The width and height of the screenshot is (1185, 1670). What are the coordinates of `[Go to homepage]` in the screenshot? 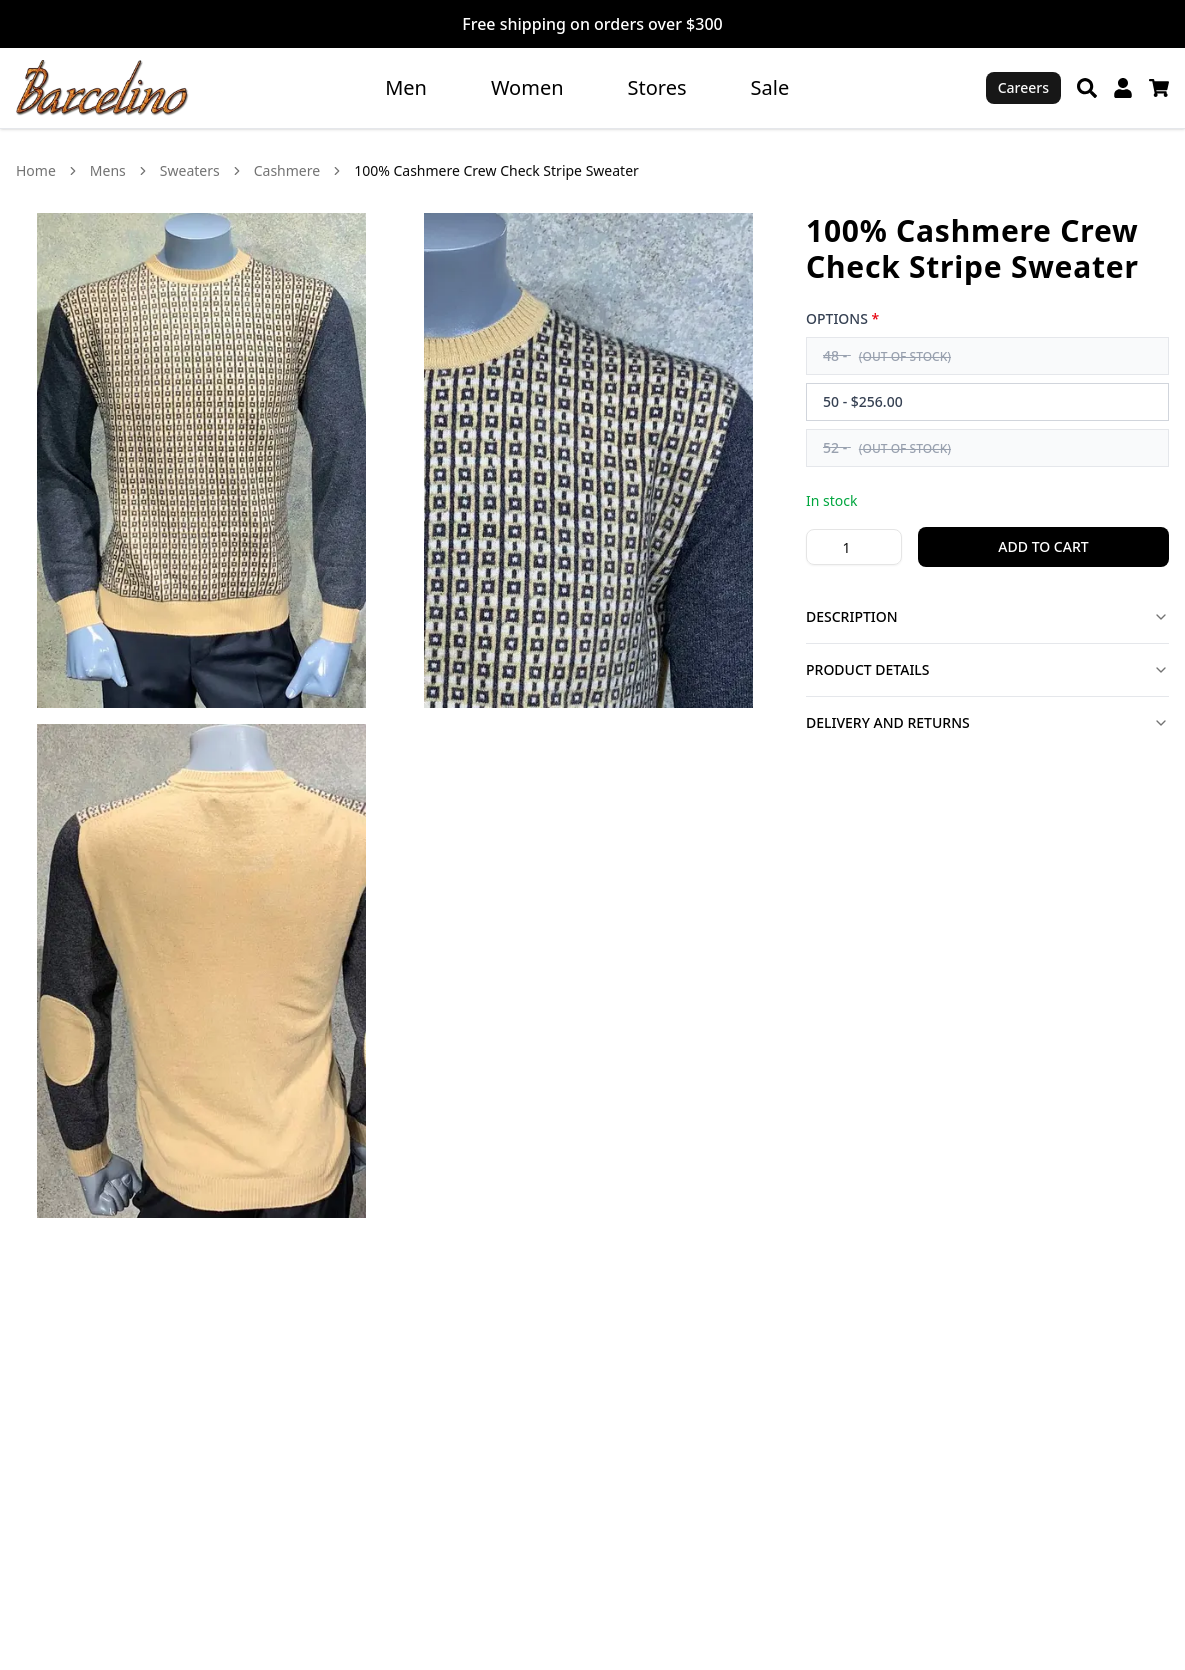 It's located at (102, 88).